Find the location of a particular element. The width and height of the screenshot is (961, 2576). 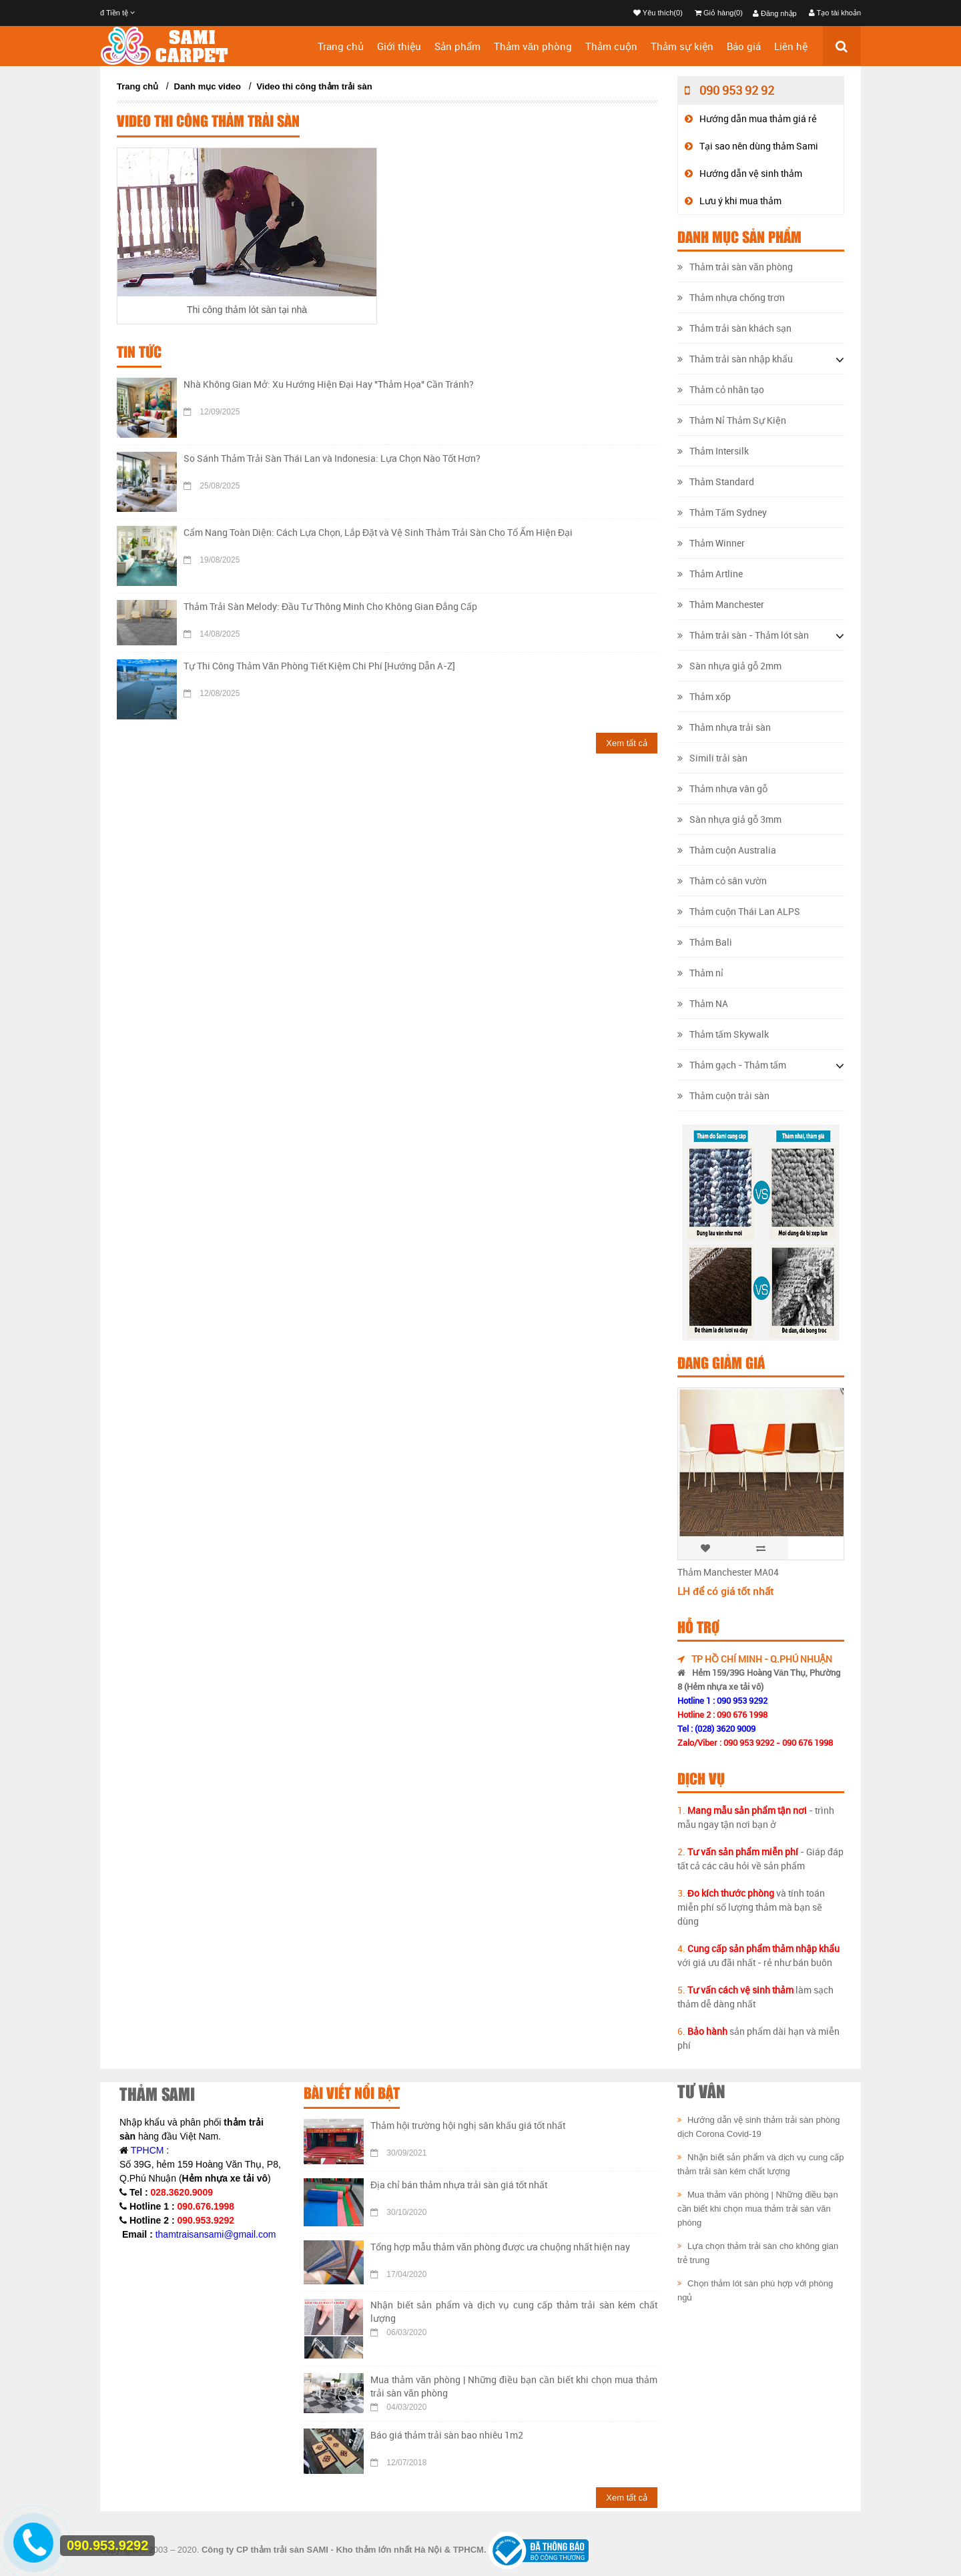

Thảm tấm Skywalk is located at coordinates (723, 1034).